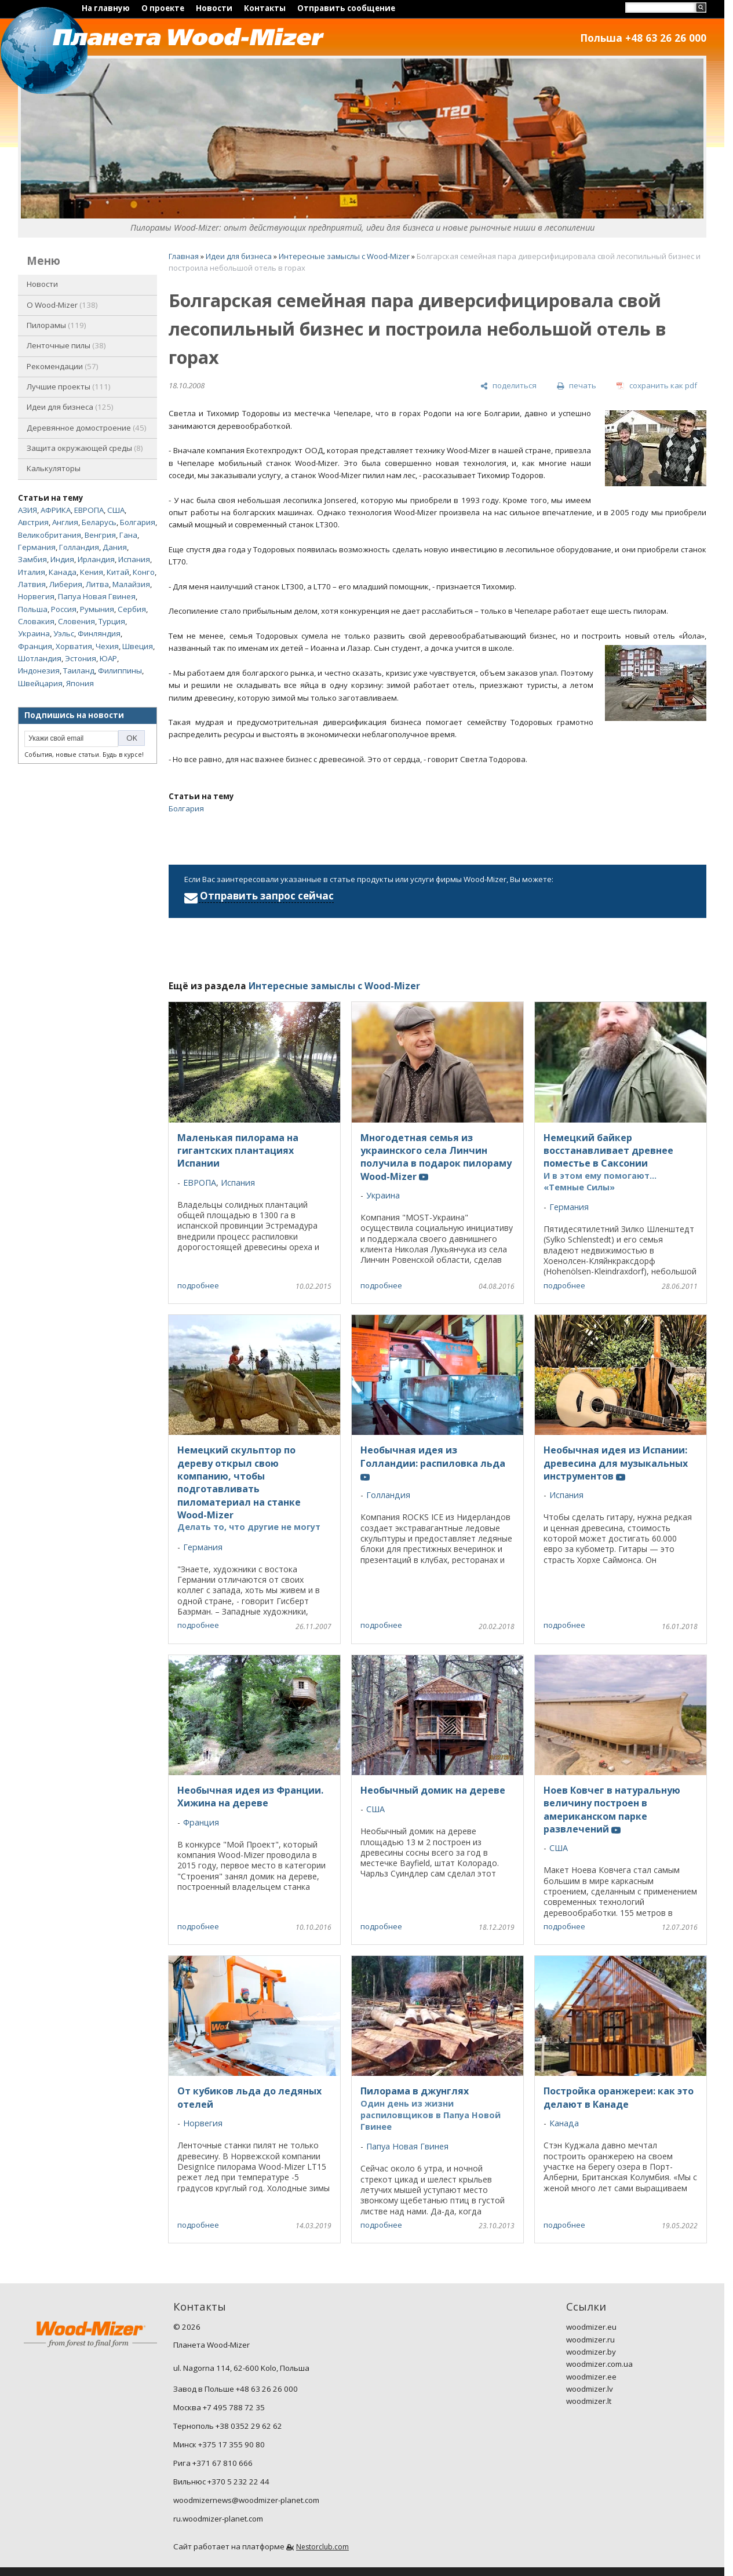 This screenshot has height=2576, width=733. I want to click on Турция, so click(112, 621).